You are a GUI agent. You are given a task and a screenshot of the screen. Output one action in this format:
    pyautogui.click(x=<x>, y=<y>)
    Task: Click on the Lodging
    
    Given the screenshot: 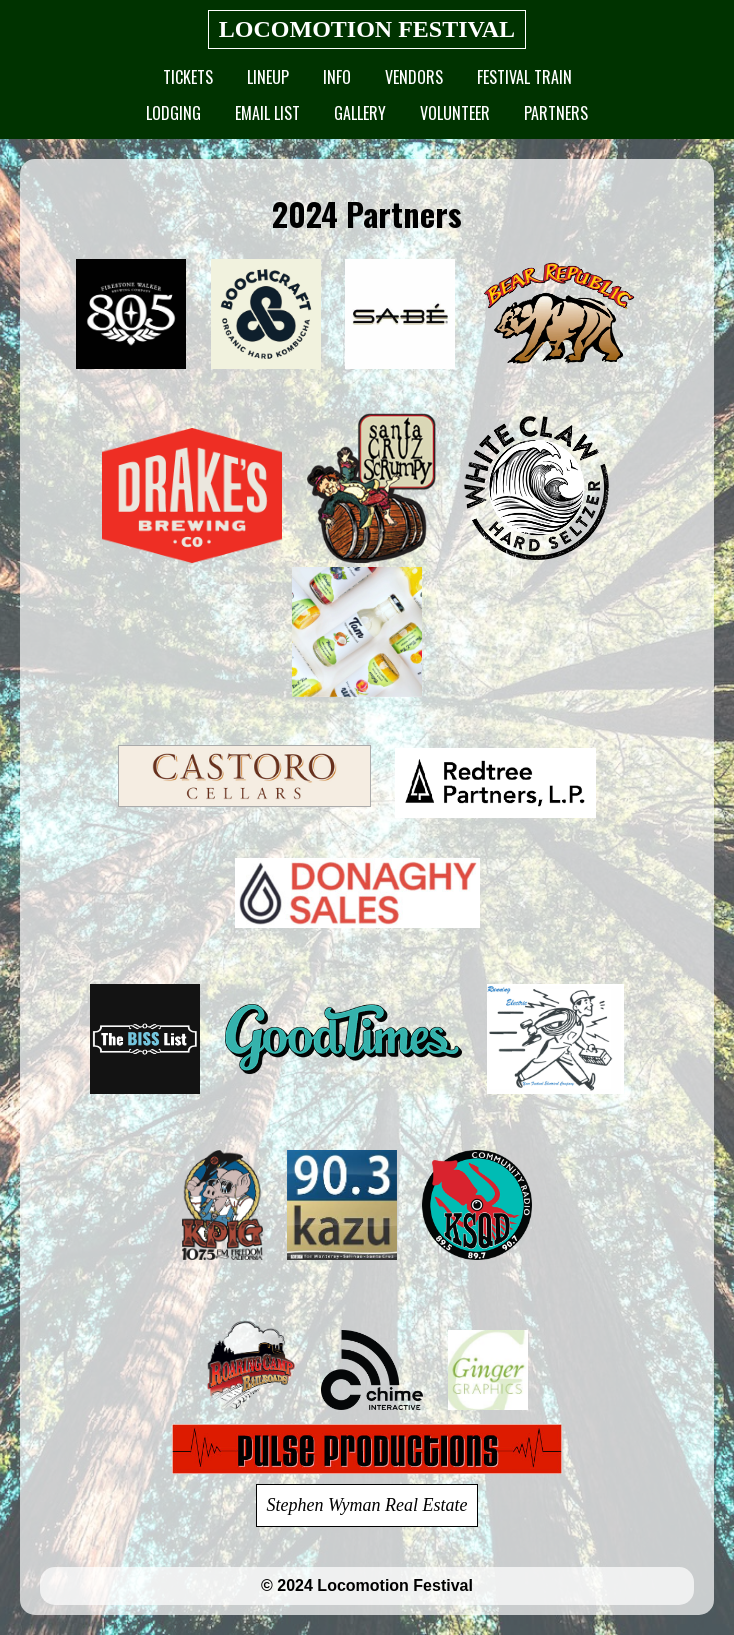 What is the action you would take?
    pyautogui.click(x=173, y=113)
    